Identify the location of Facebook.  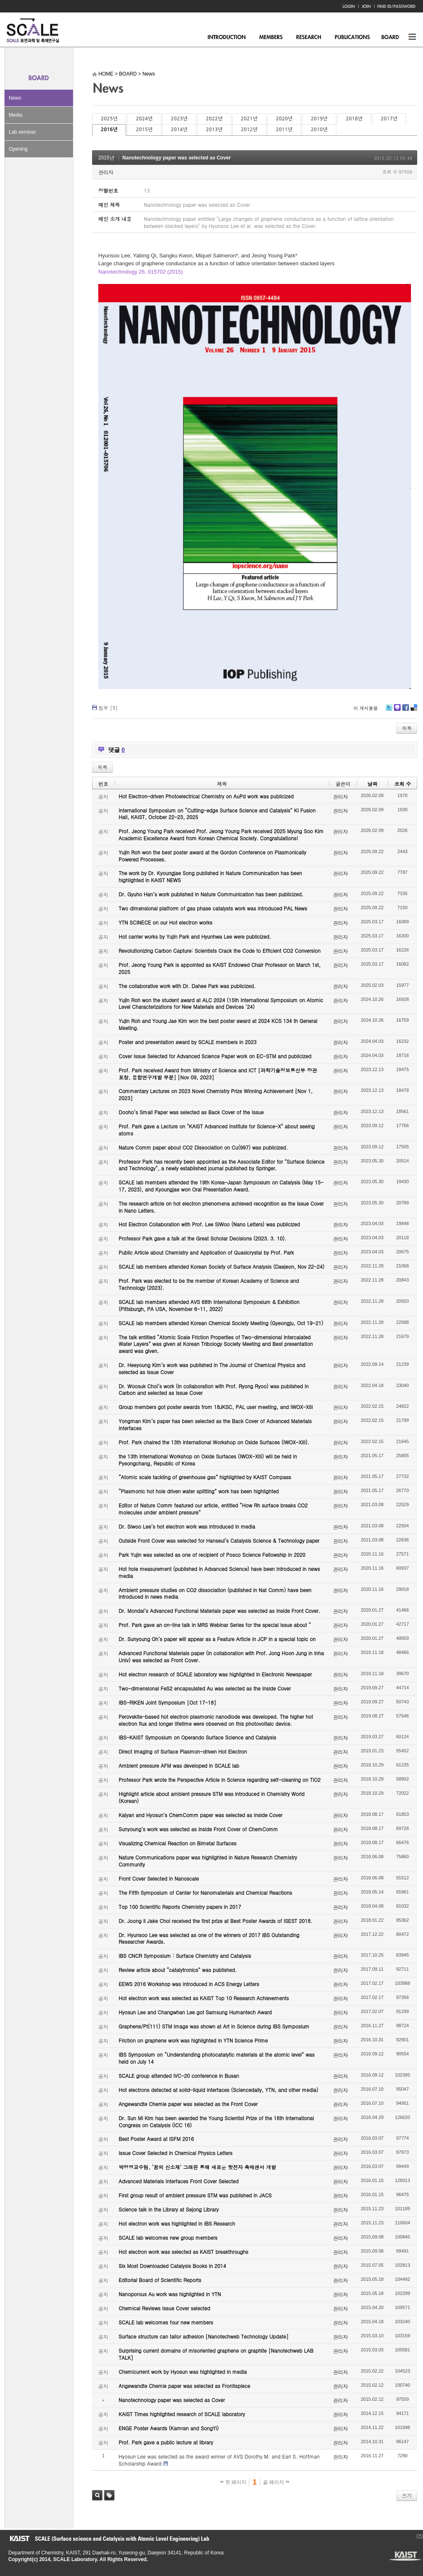
(405, 710).